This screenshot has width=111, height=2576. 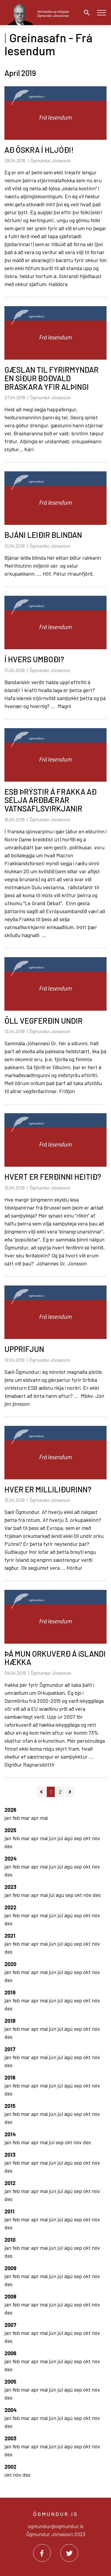 I want to click on GÆSLAN TIL FYRIRMYNDAR EN SÍÐUR BOÐVALD BRASKARA YFIR ALÞINGI, so click(x=51, y=378).